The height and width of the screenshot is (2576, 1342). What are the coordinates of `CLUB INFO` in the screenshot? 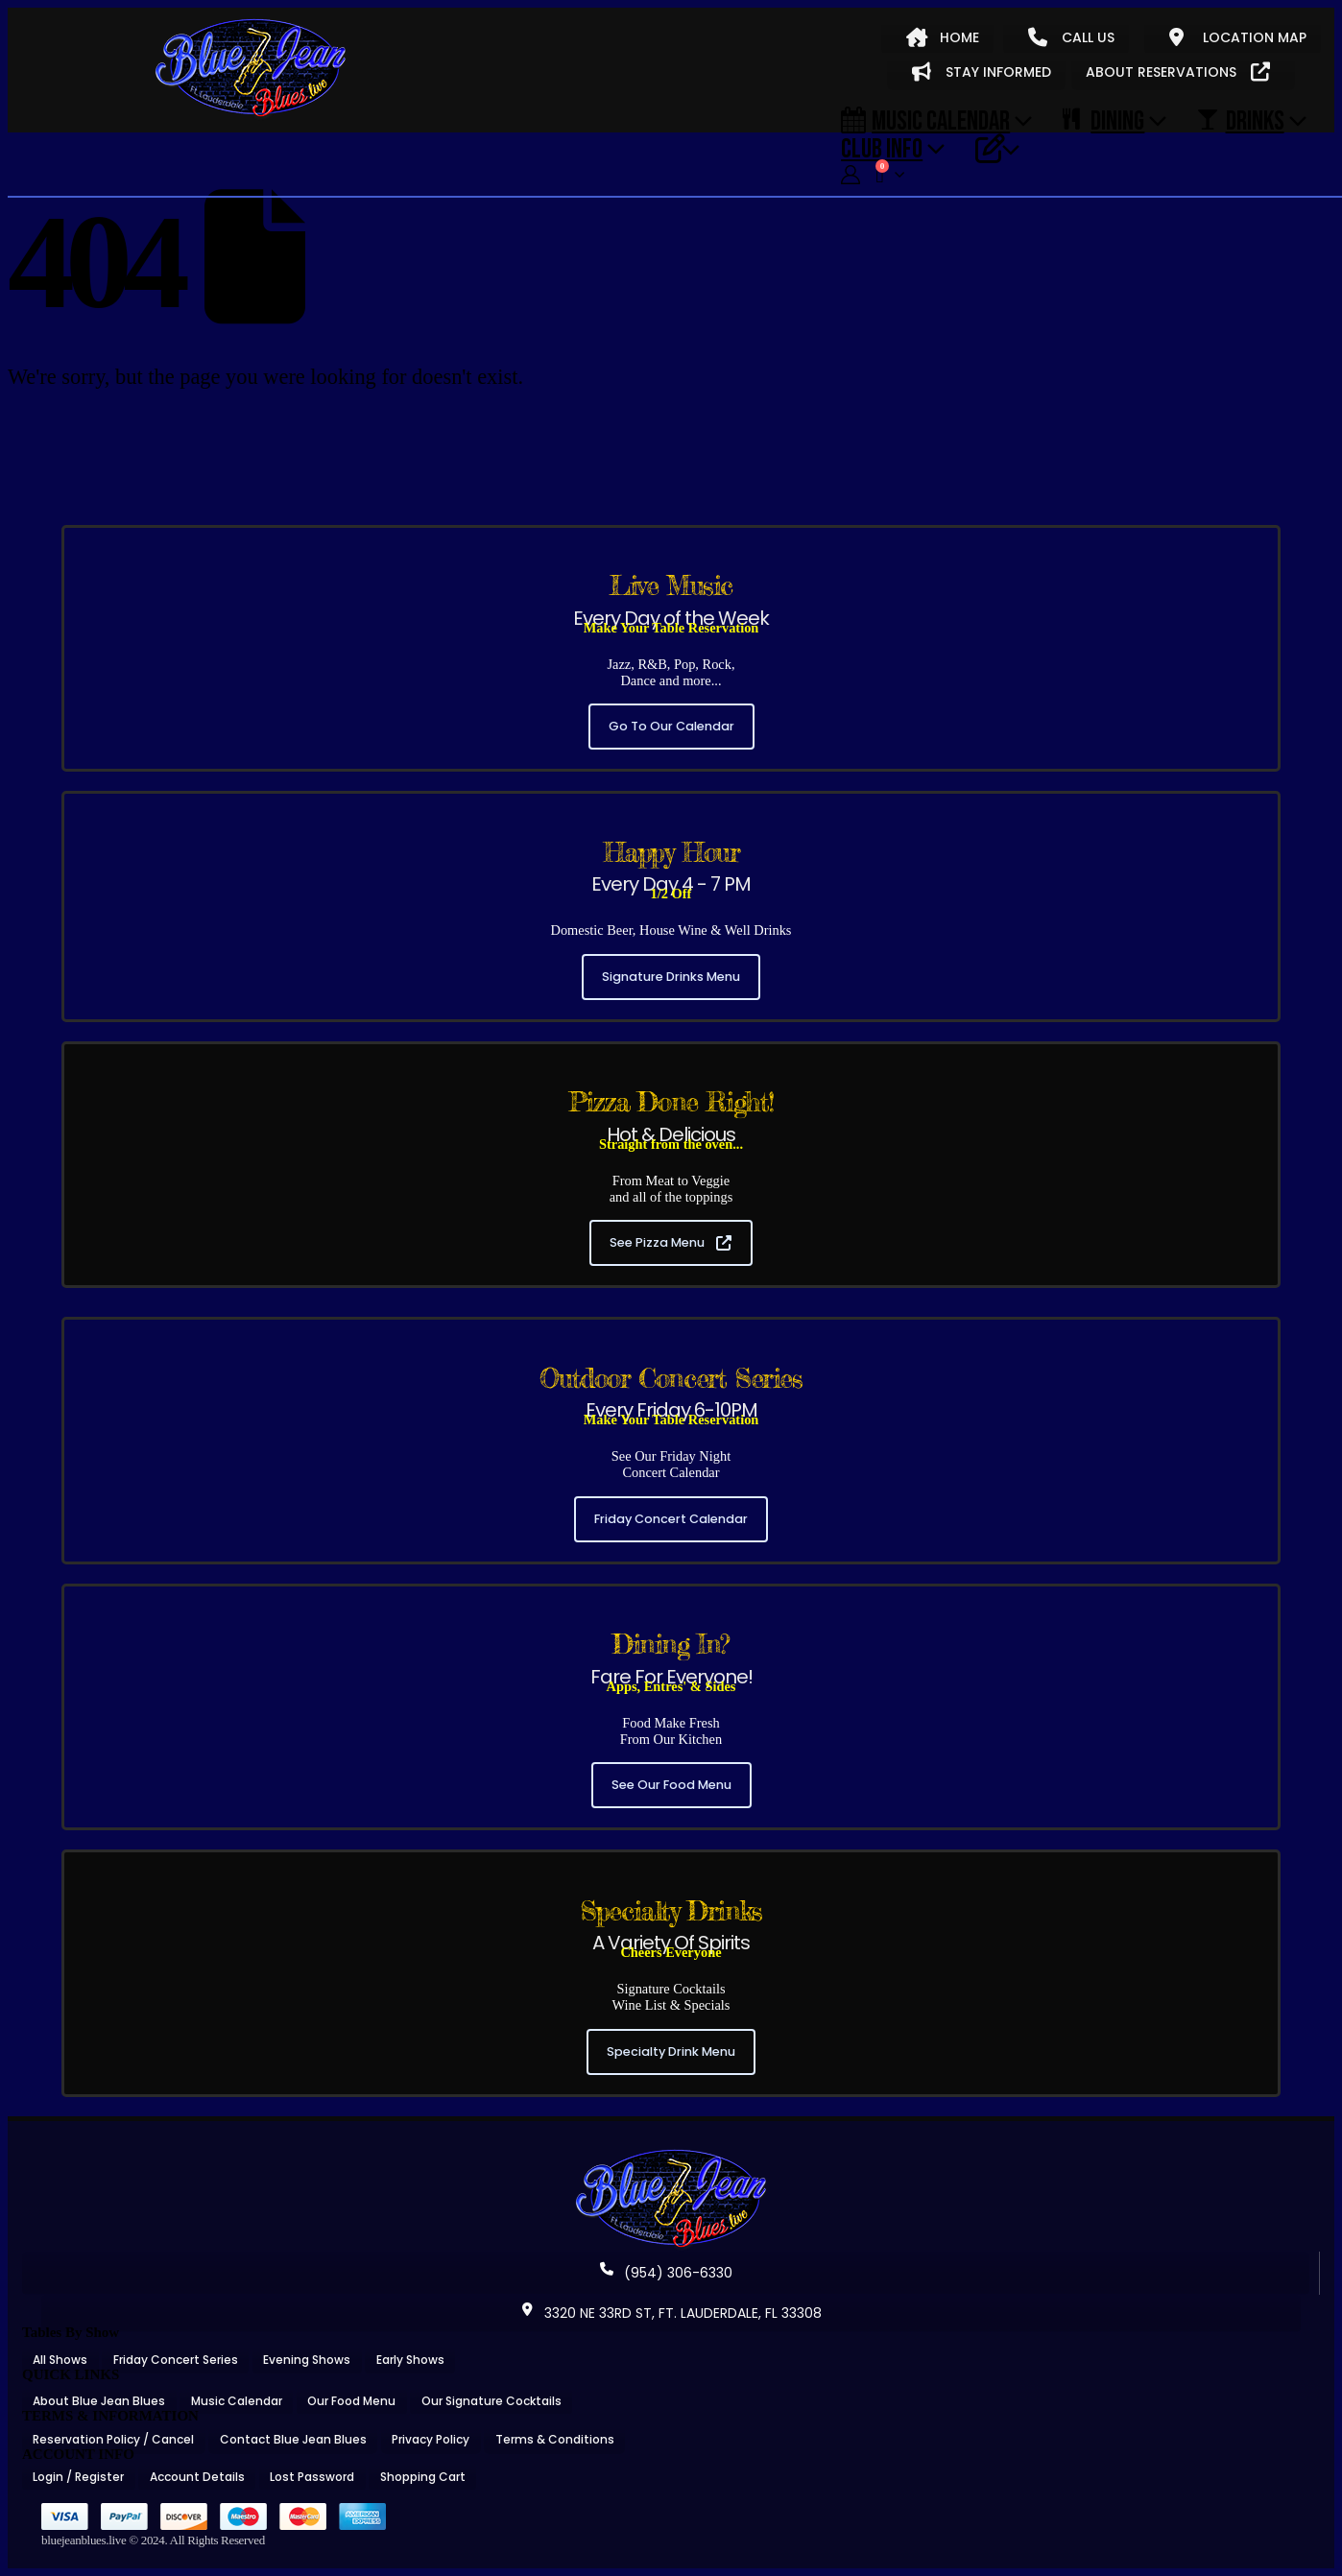 It's located at (882, 147).